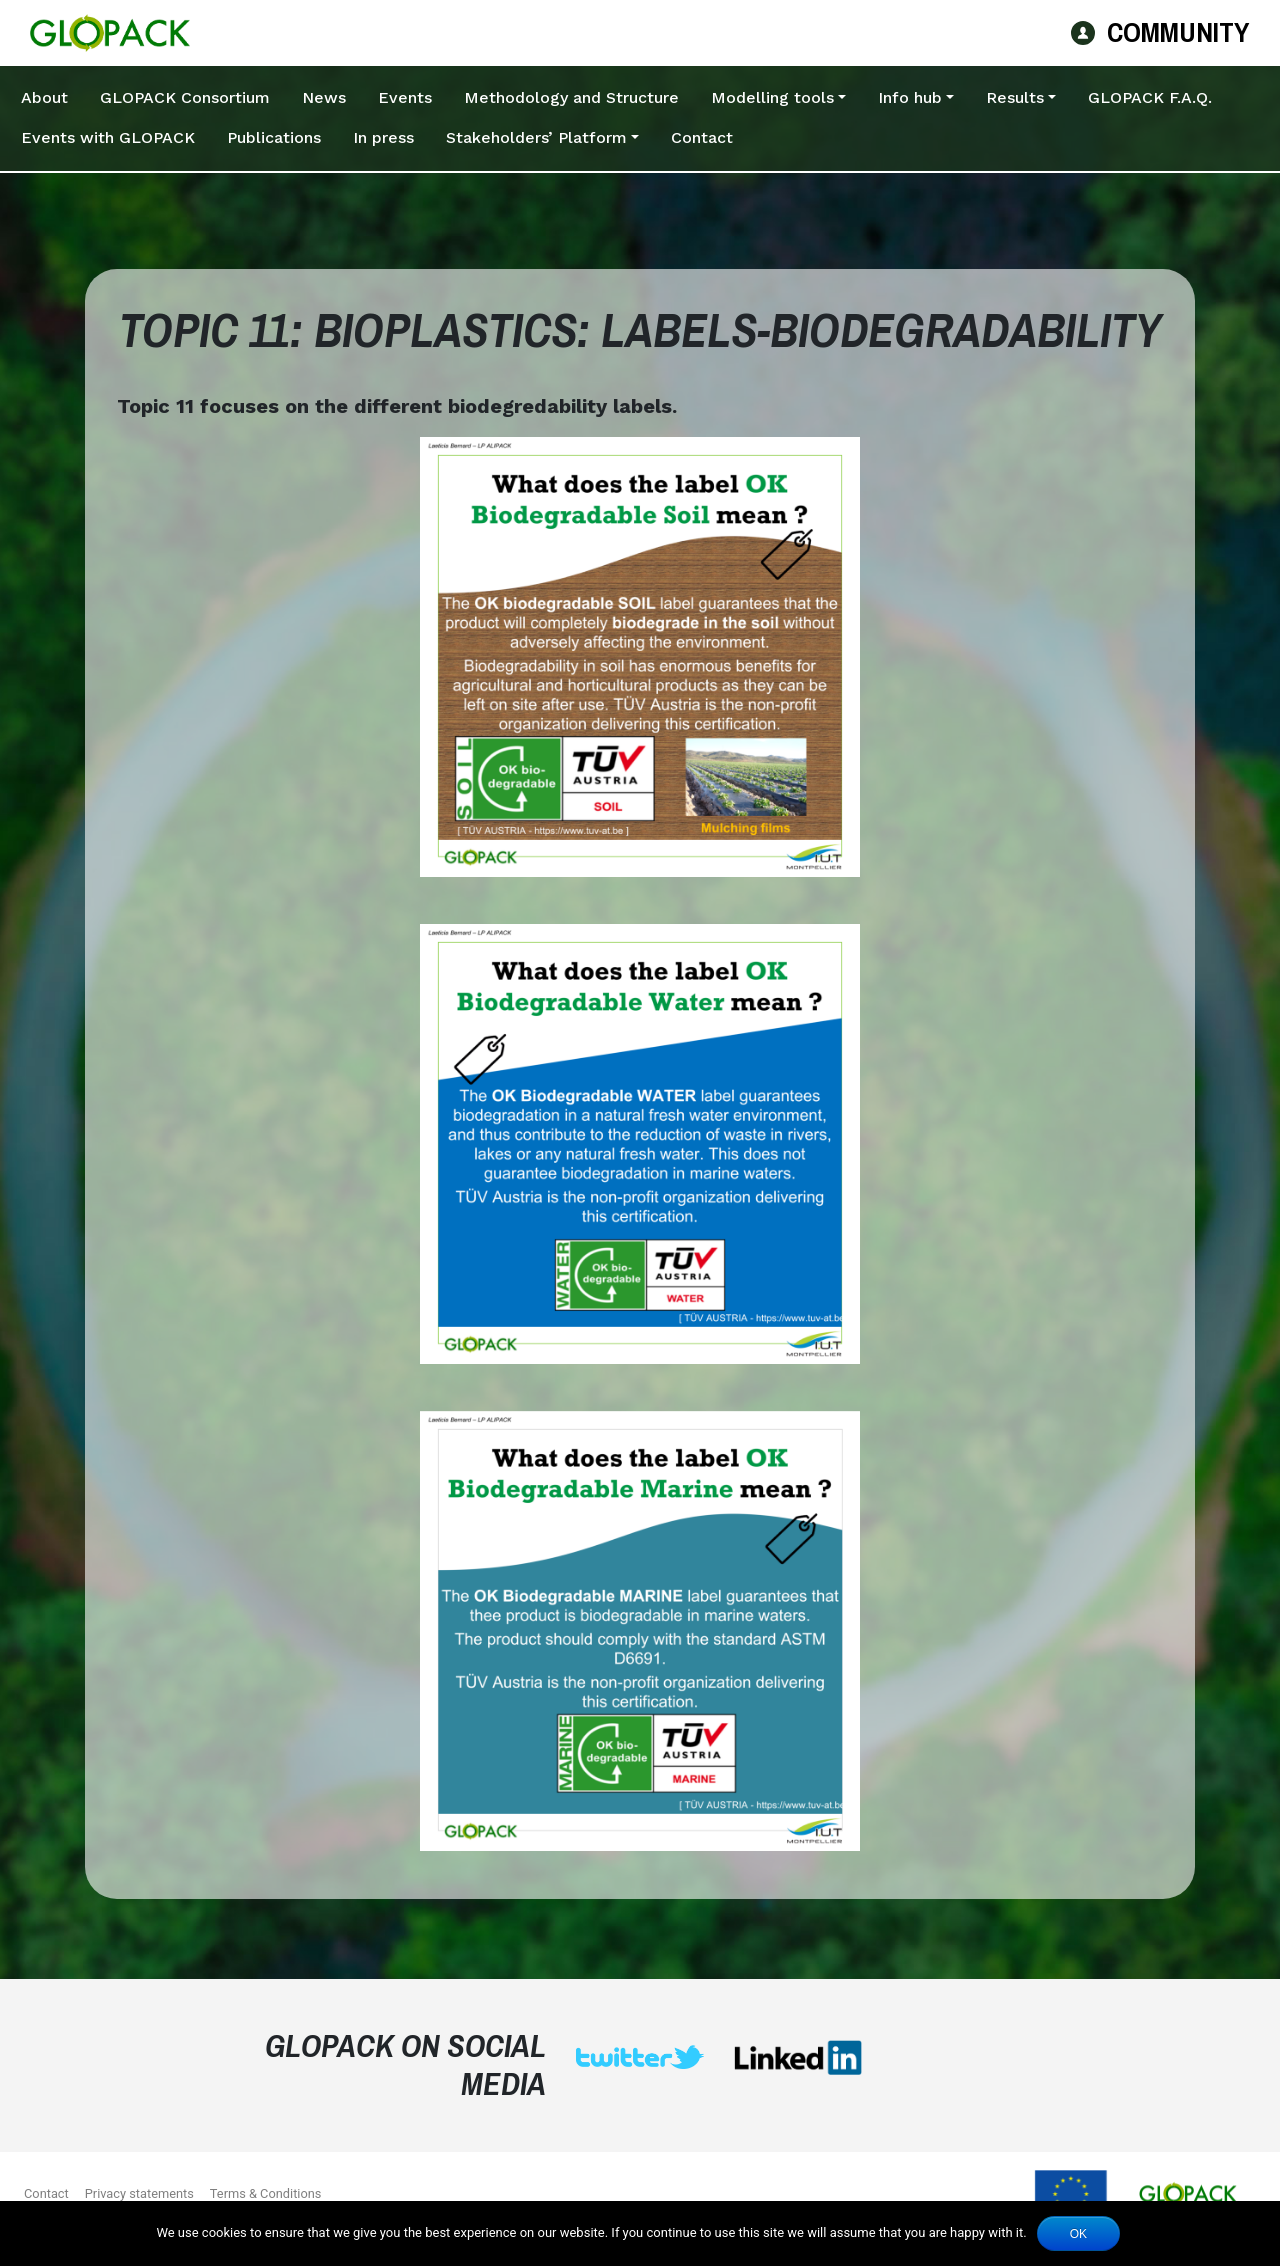 This screenshot has width=1280, height=2266. Describe the element at coordinates (383, 137) in the screenshot. I see `In press` at that location.